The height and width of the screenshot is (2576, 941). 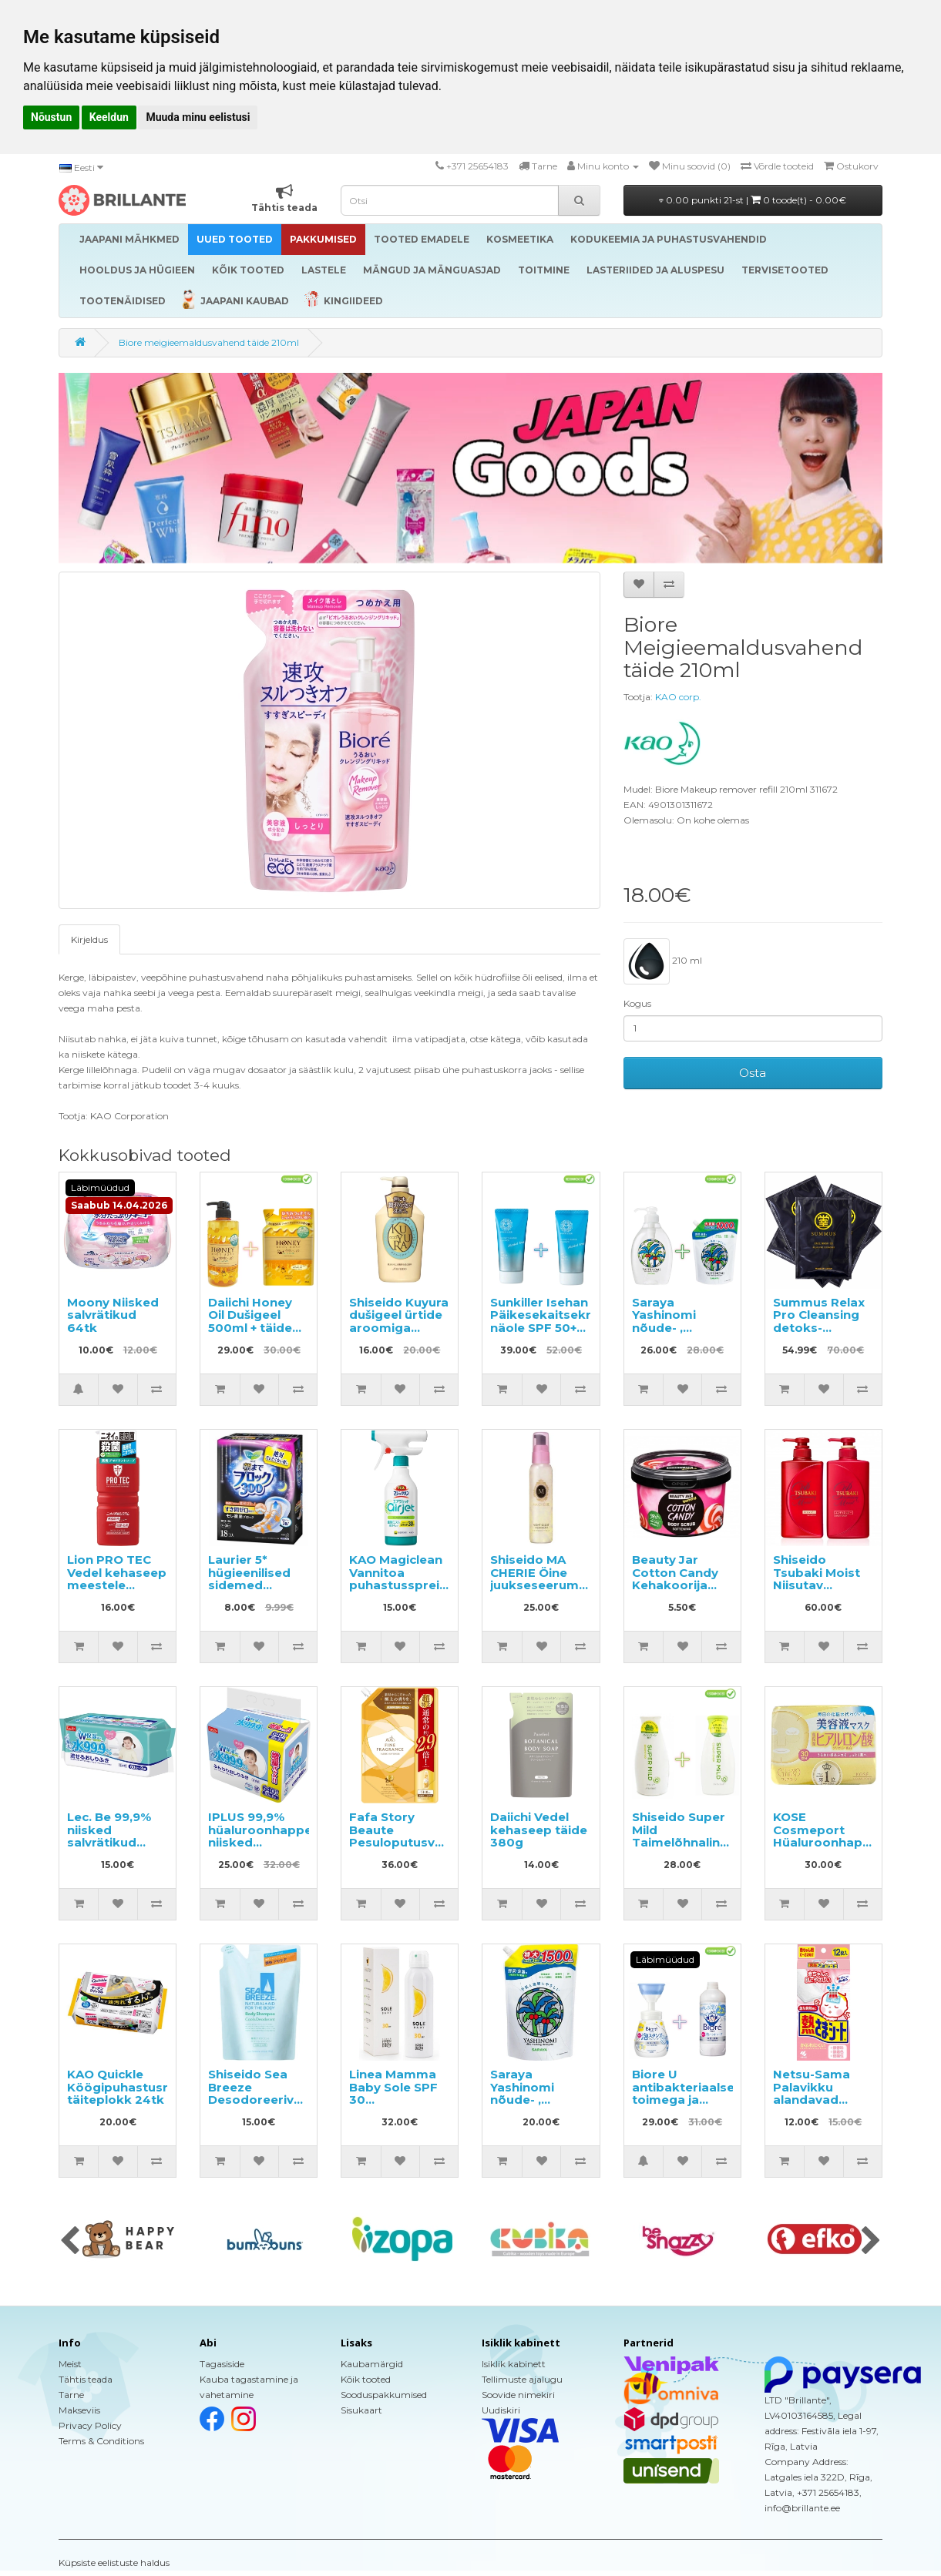 I want to click on KAO corp., so click(x=678, y=697).